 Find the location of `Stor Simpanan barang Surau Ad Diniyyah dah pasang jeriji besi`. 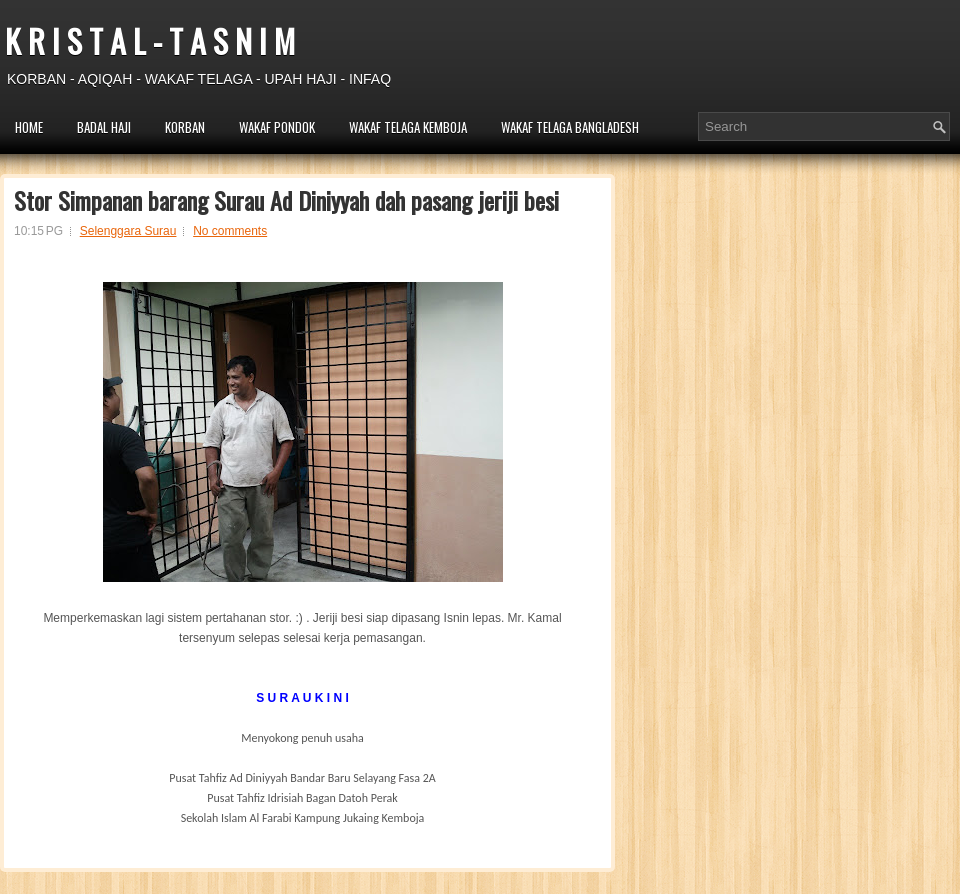

Stor Simpanan barang Surau Ad Diniyyah dah pasang jeriji besi is located at coordinates (286, 200).